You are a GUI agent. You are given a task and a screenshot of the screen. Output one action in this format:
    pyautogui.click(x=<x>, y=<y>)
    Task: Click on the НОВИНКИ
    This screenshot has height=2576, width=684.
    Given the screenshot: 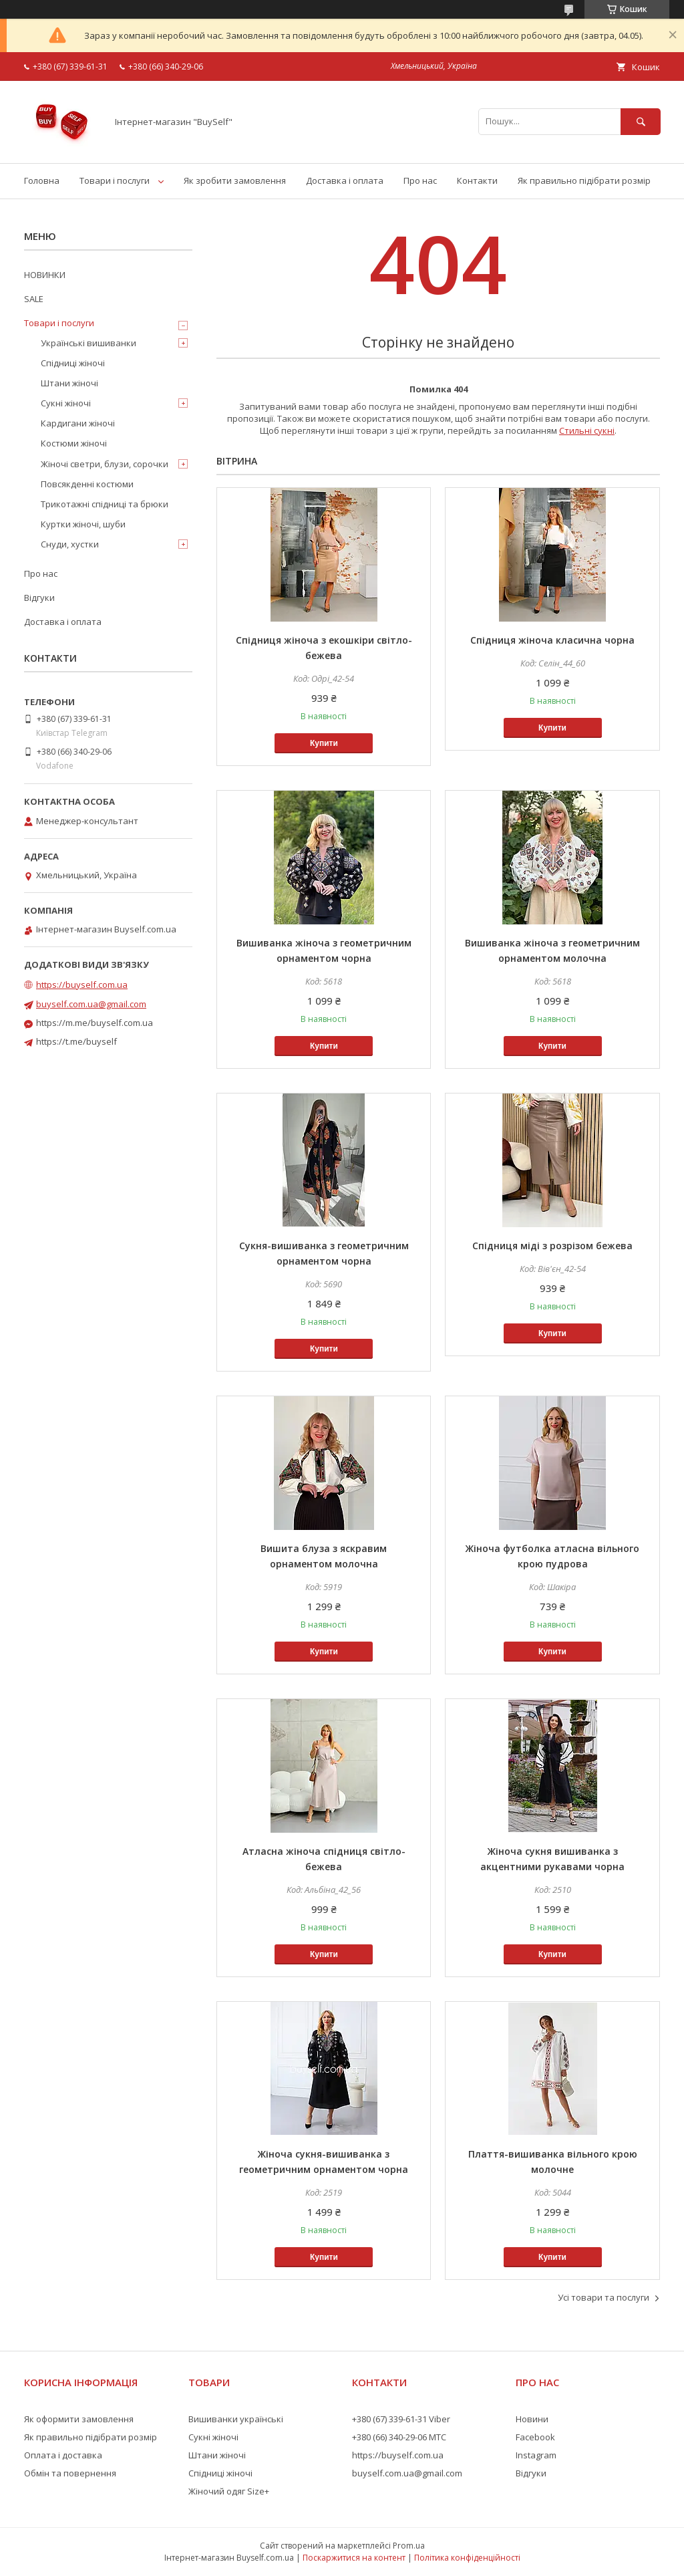 What is the action you would take?
    pyautogui.click(x=44, y=275)
    